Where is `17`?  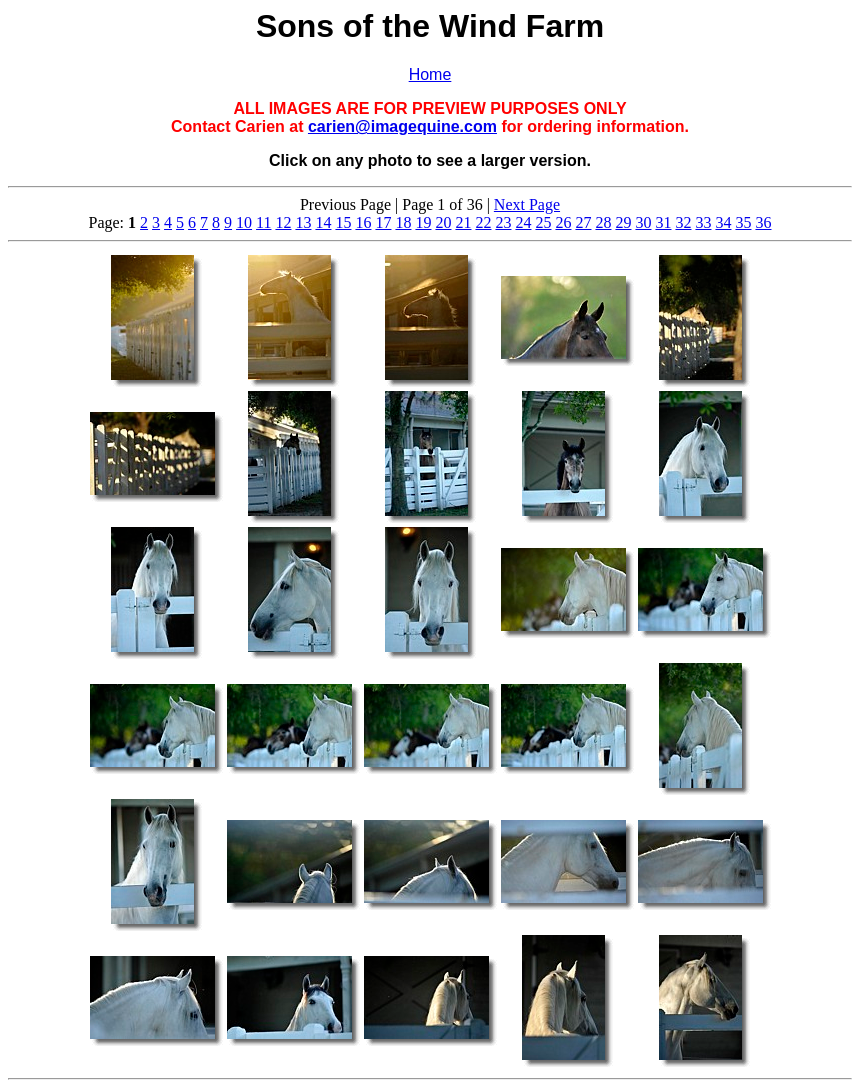
17 is located at coordinates (383, 222).